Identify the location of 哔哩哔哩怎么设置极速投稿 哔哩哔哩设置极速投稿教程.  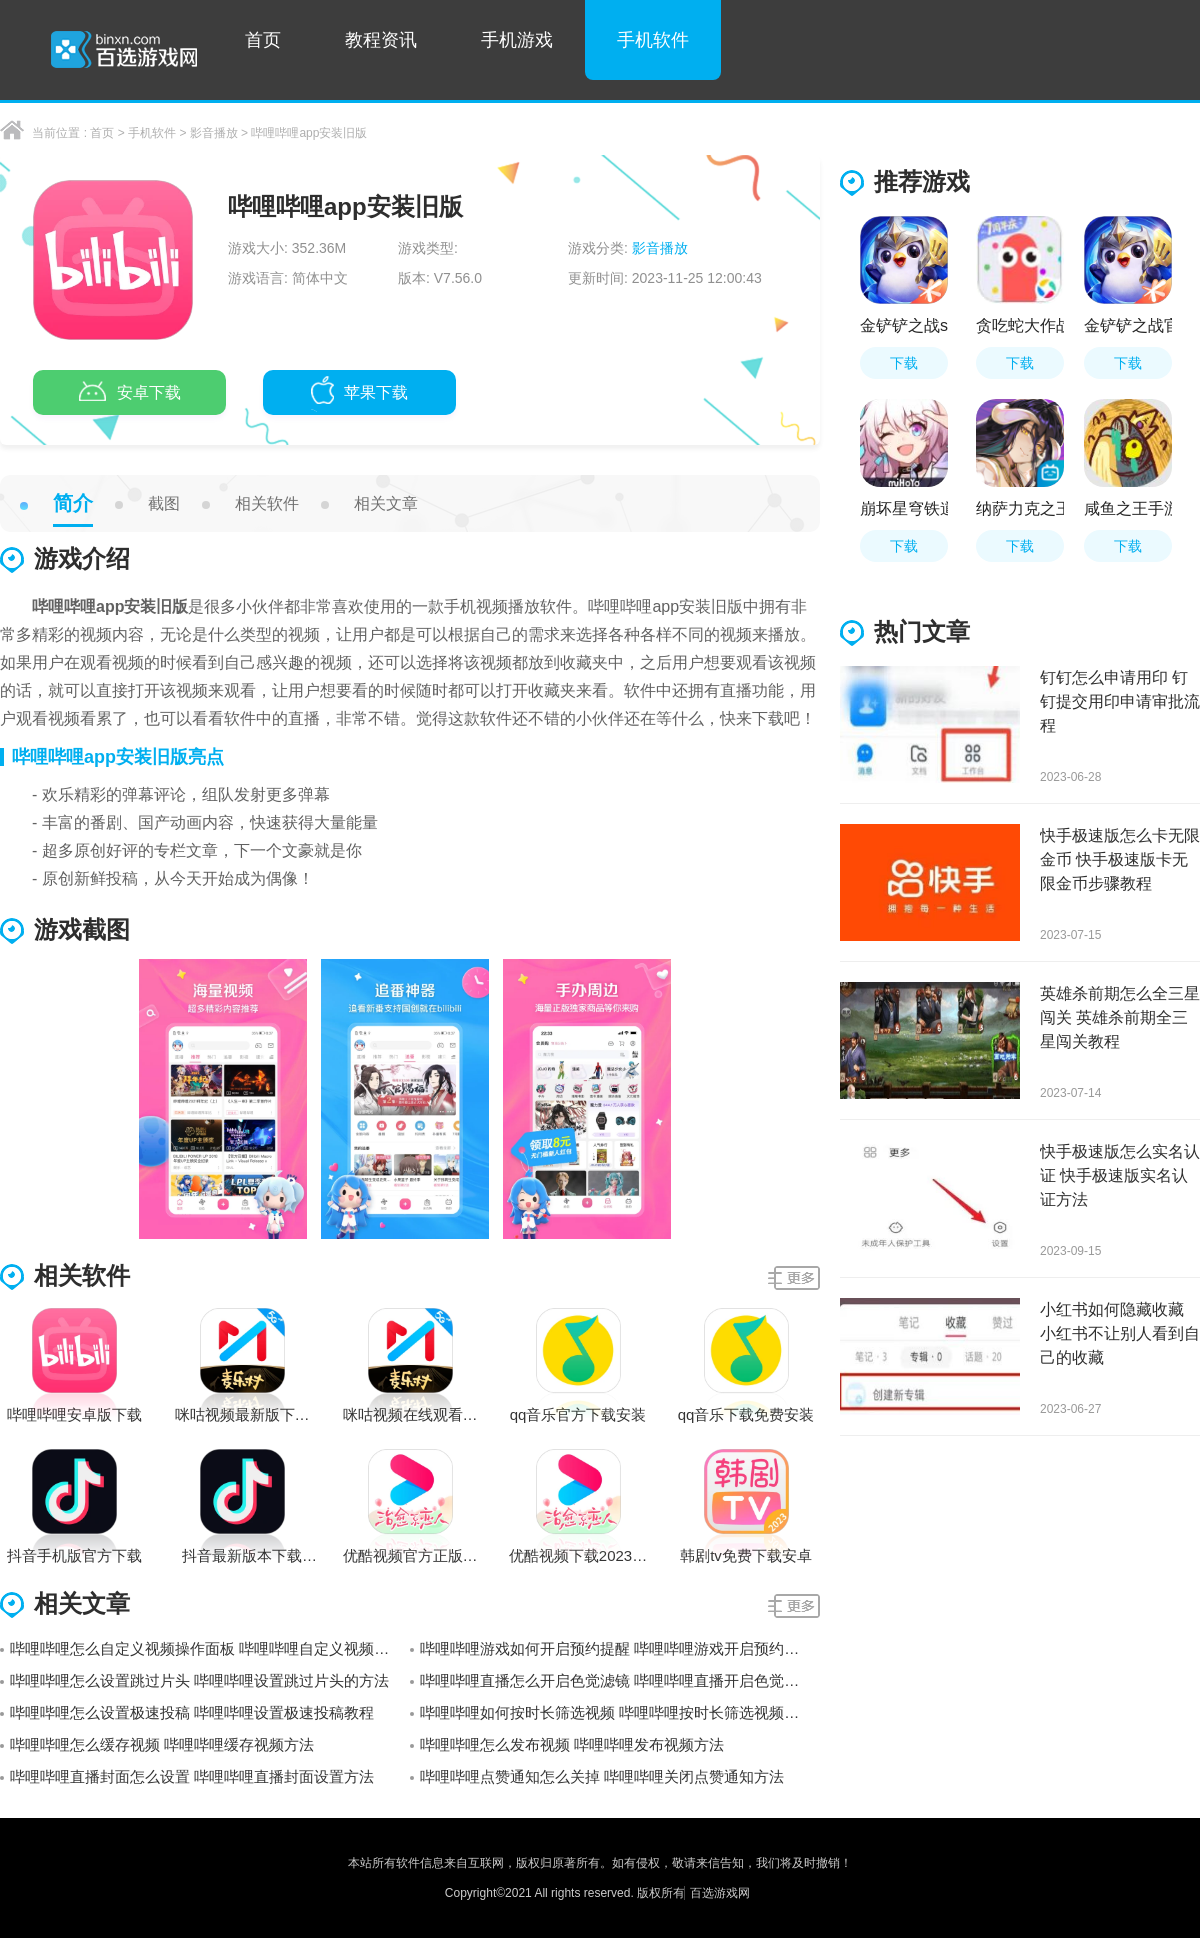
(192, 1712).